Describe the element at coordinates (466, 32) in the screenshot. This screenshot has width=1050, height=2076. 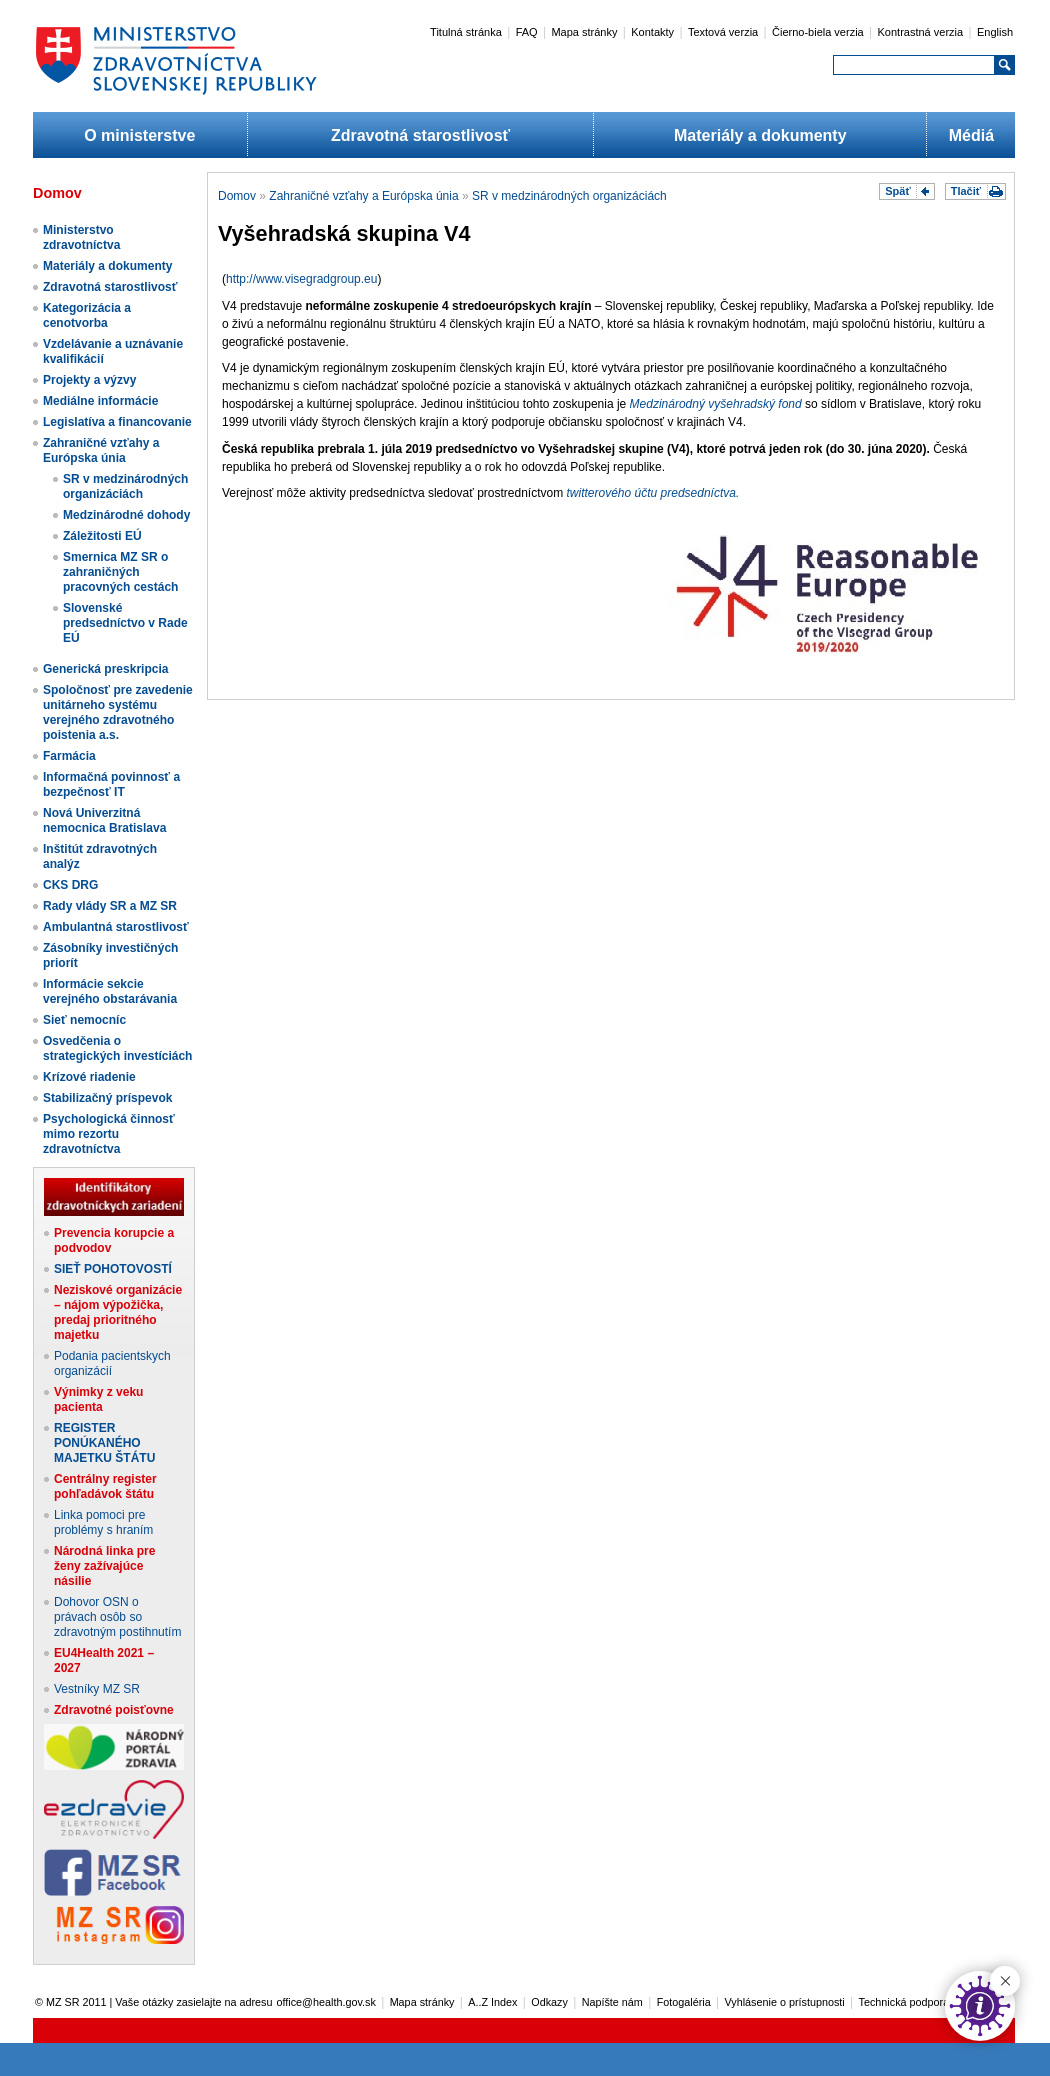
I see `Titulná stránka` at that location.